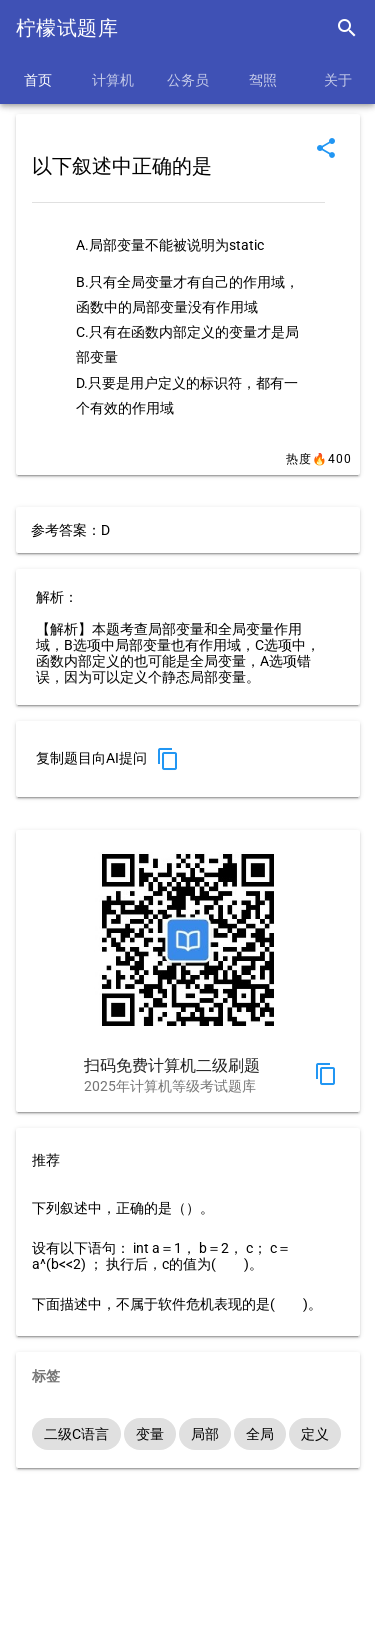  What do you see at coordinates (177, 1304) in the screenshot?
I see `下面描述中，不属于软件危机表现的是( )。` at bounding box center [177, 1304].